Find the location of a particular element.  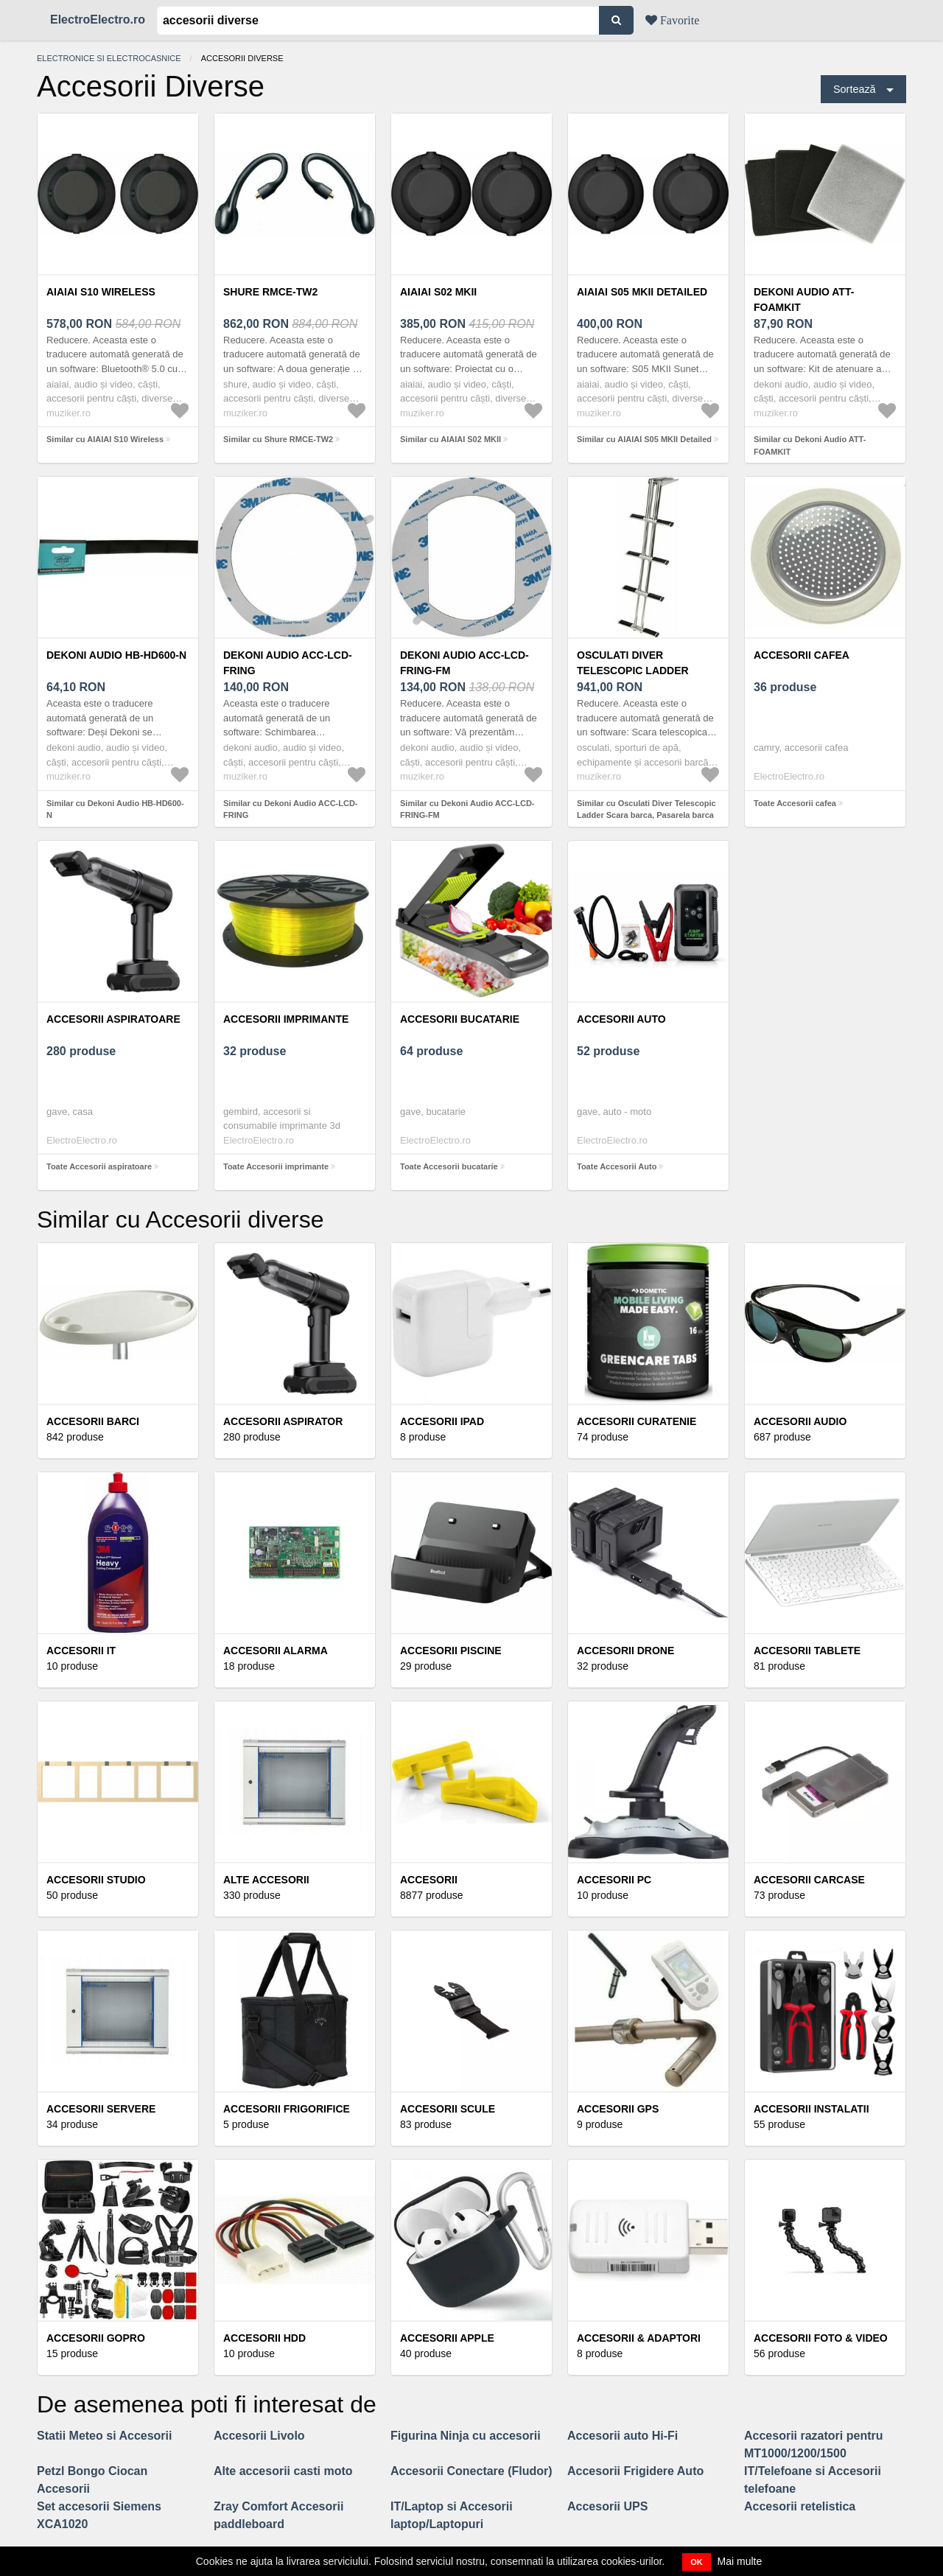

Accesorii Carcase is located at coordinates (809, 1880).